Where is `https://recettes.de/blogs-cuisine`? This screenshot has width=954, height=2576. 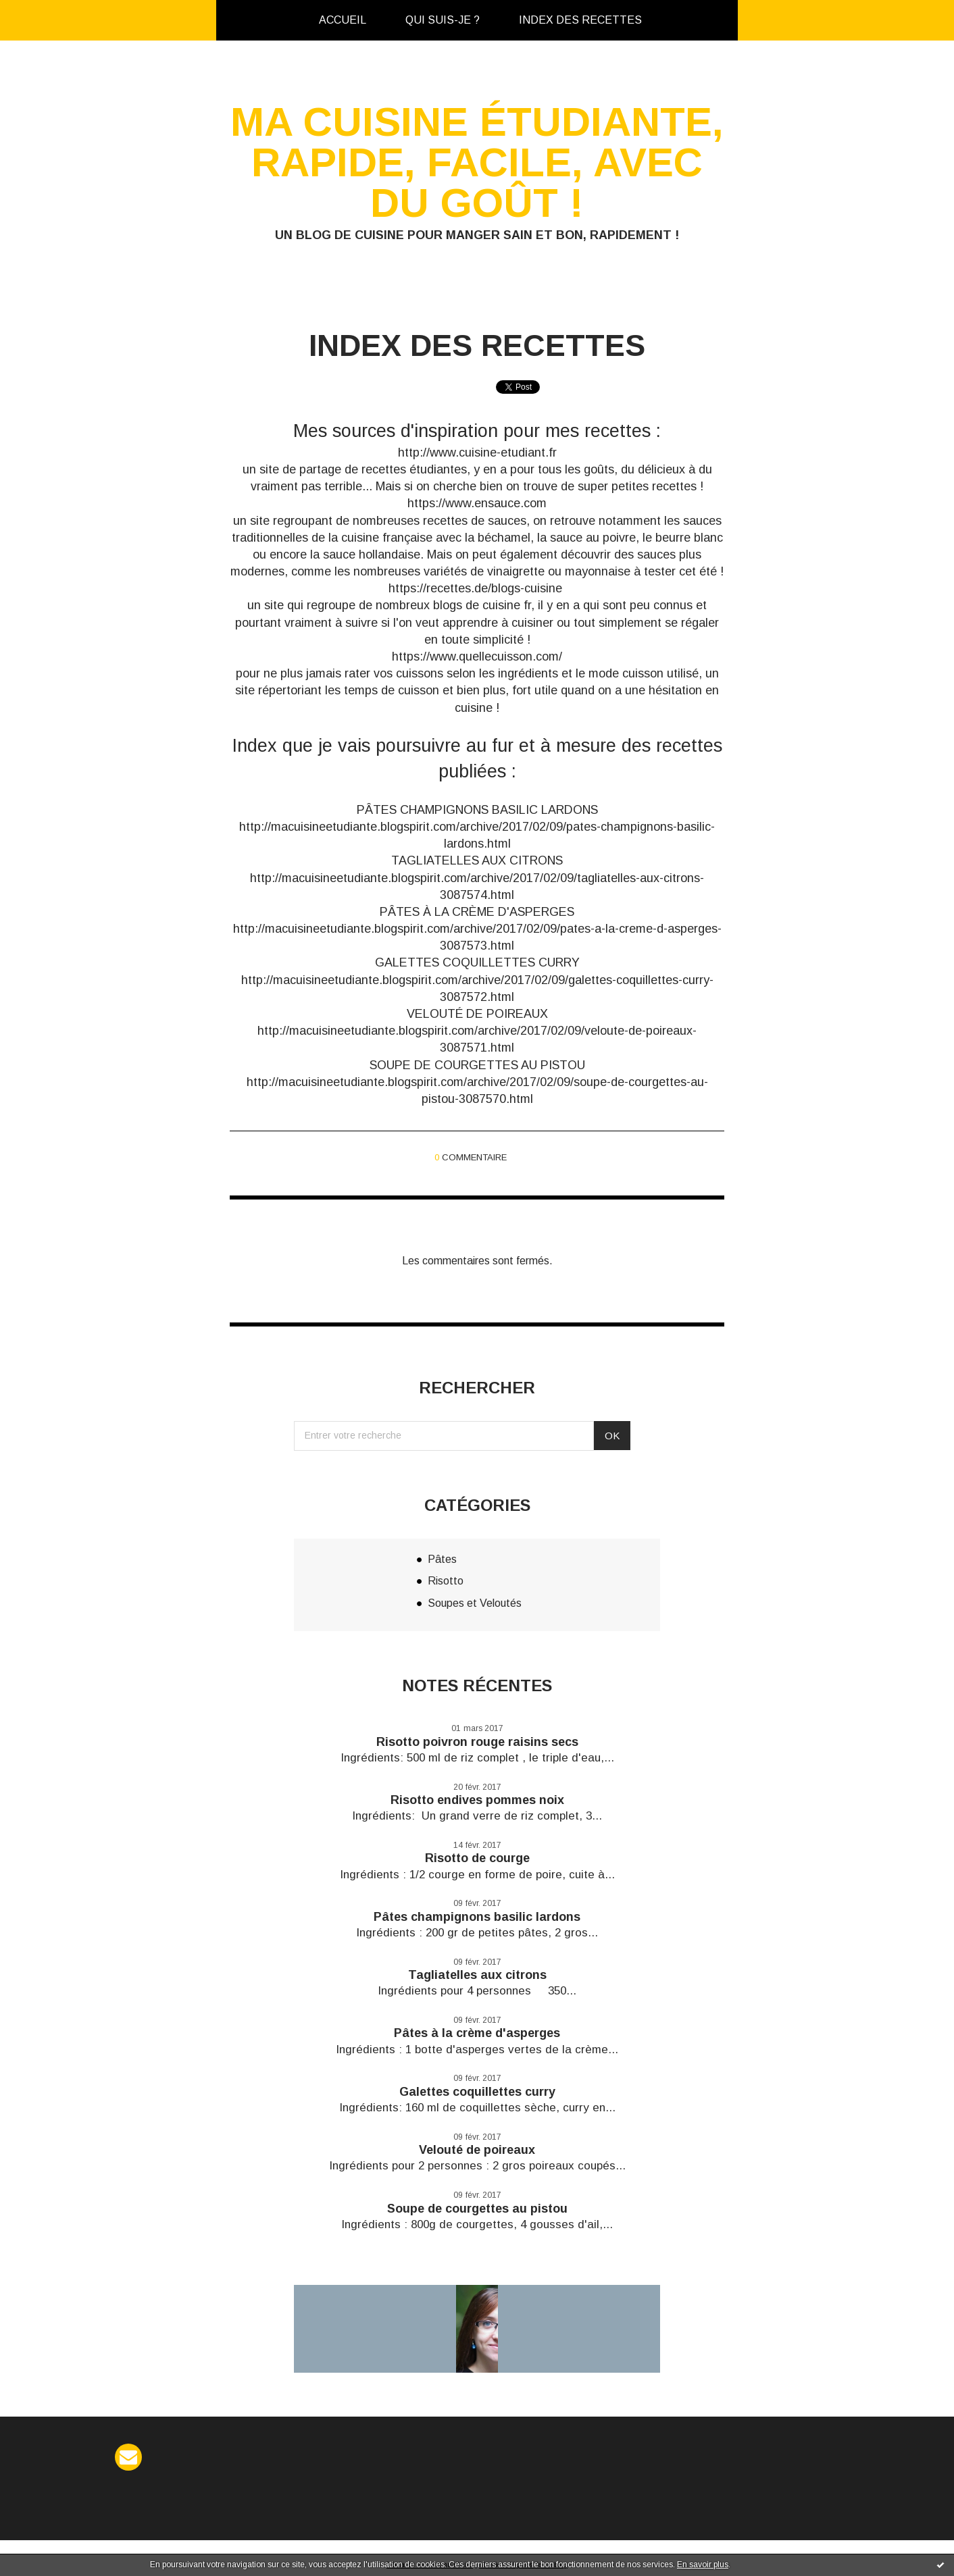
https://recettes.de/blogs-cuisine is located at coordinates (475, 588).